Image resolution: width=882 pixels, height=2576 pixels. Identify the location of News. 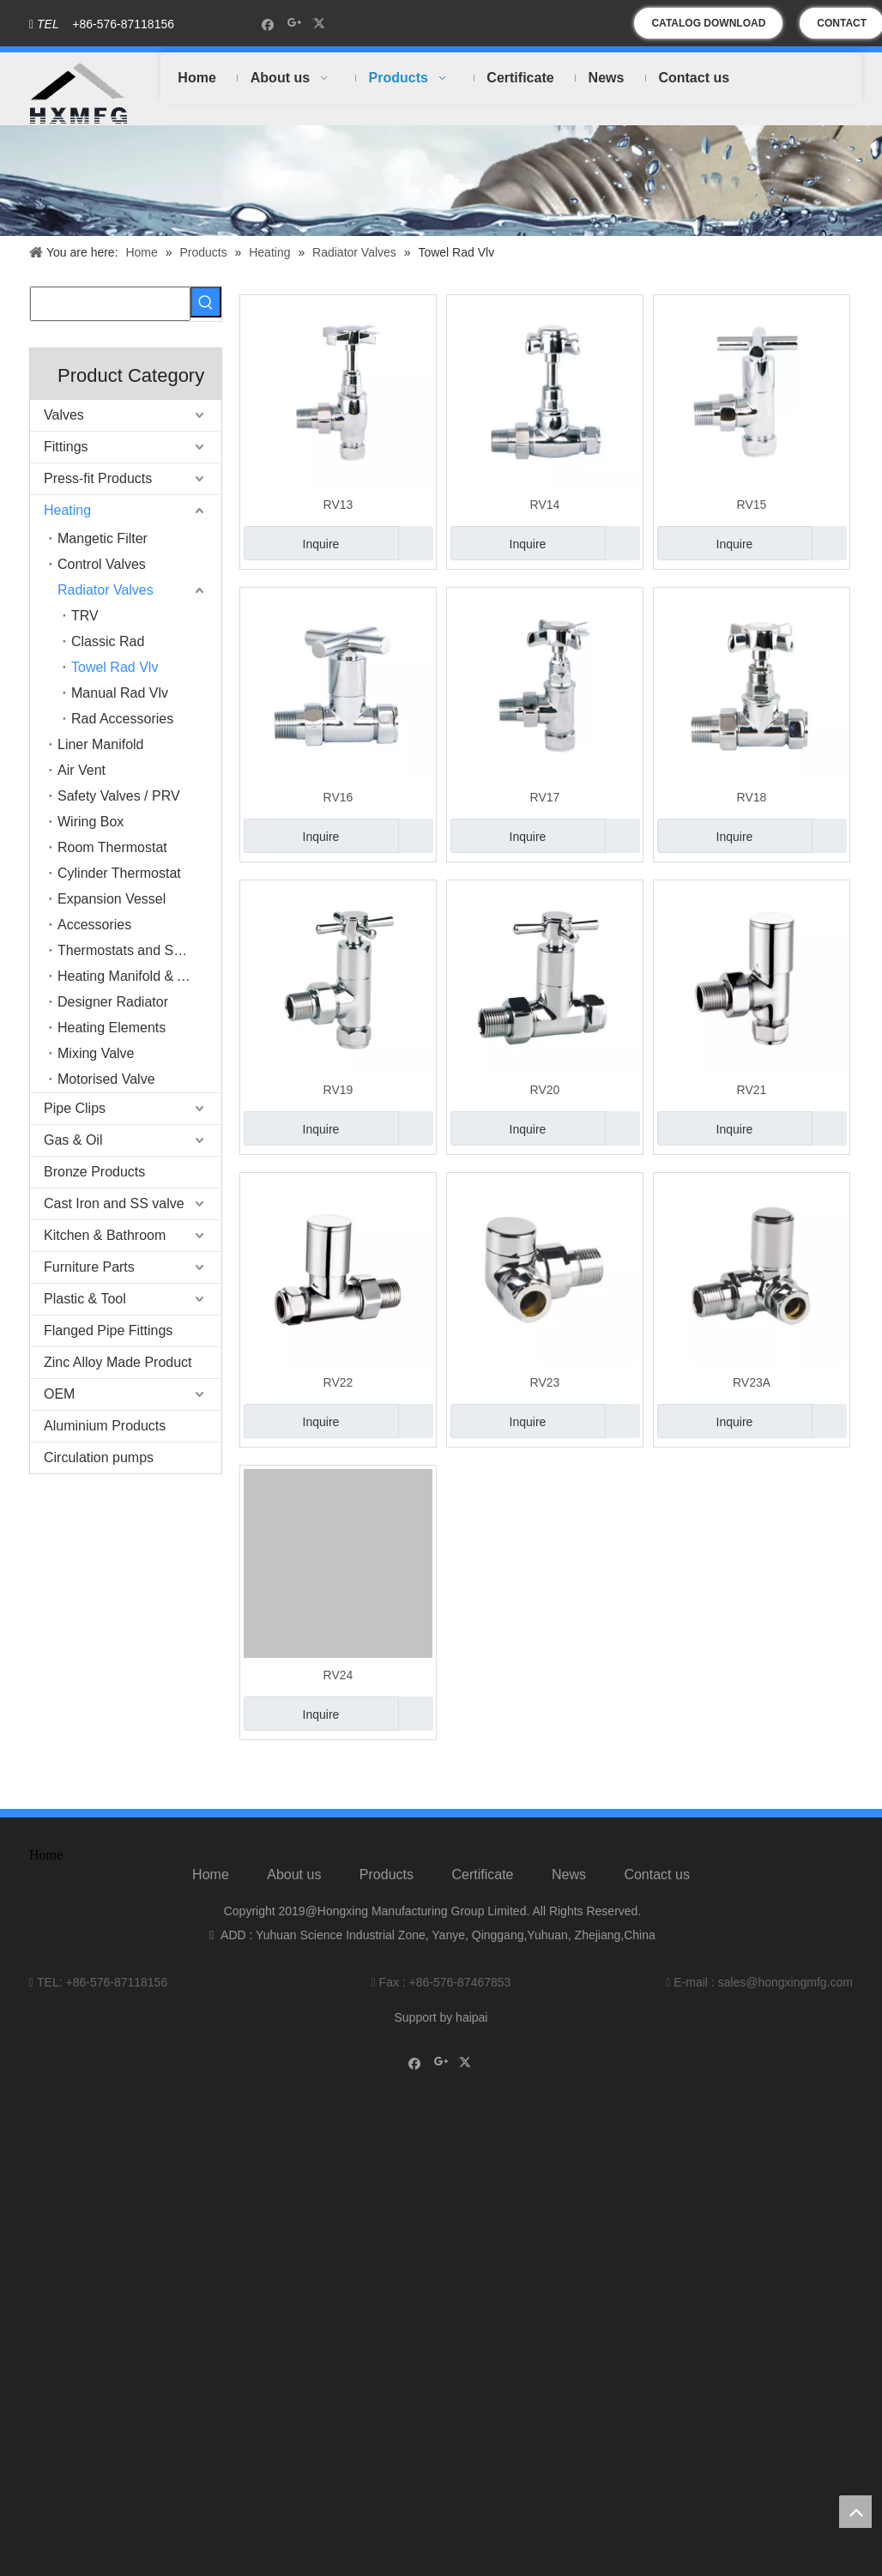
(569, 1874).